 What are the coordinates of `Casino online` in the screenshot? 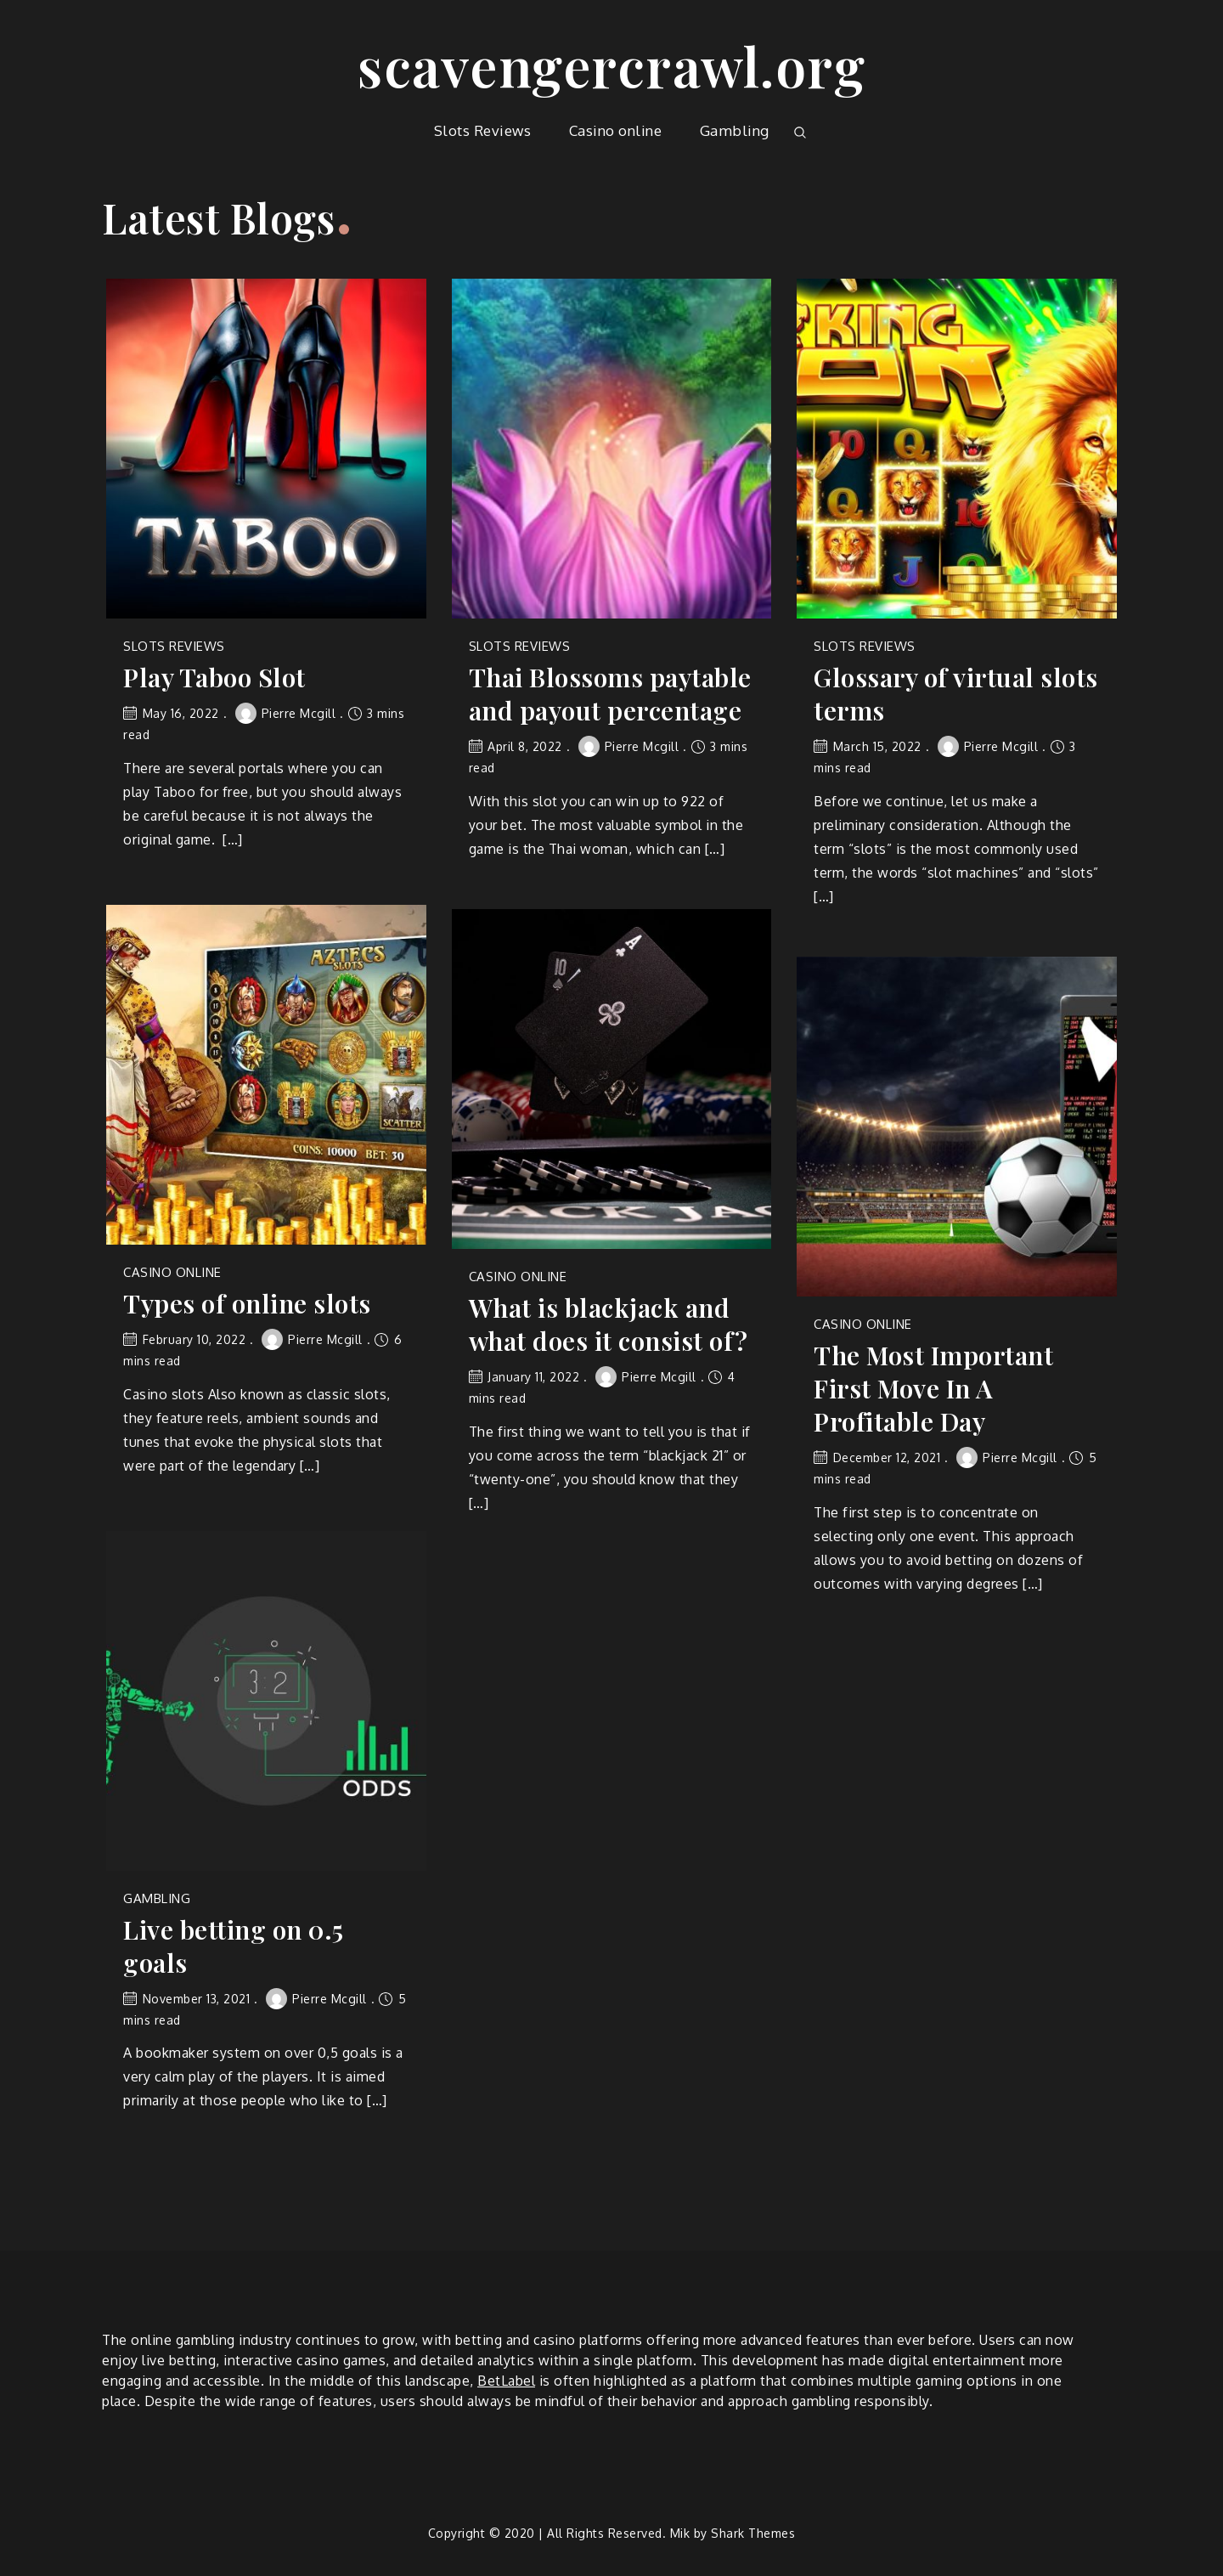 It's located at (615, 130).